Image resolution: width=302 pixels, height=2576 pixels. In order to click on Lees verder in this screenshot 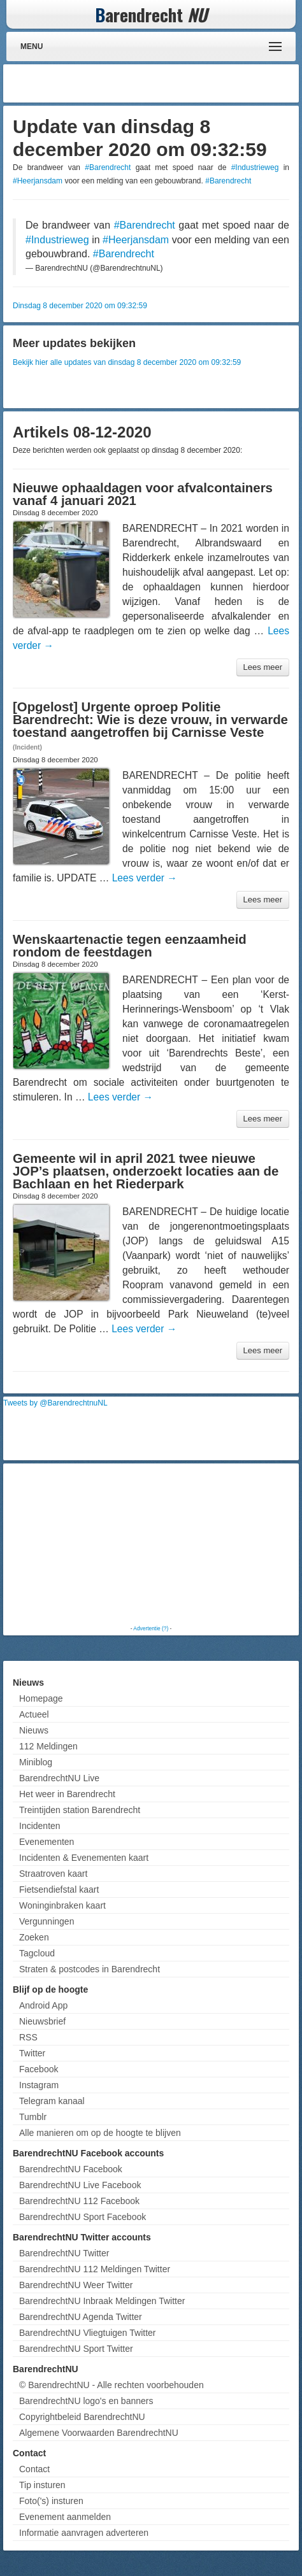, I will do `click(144, 877)`.